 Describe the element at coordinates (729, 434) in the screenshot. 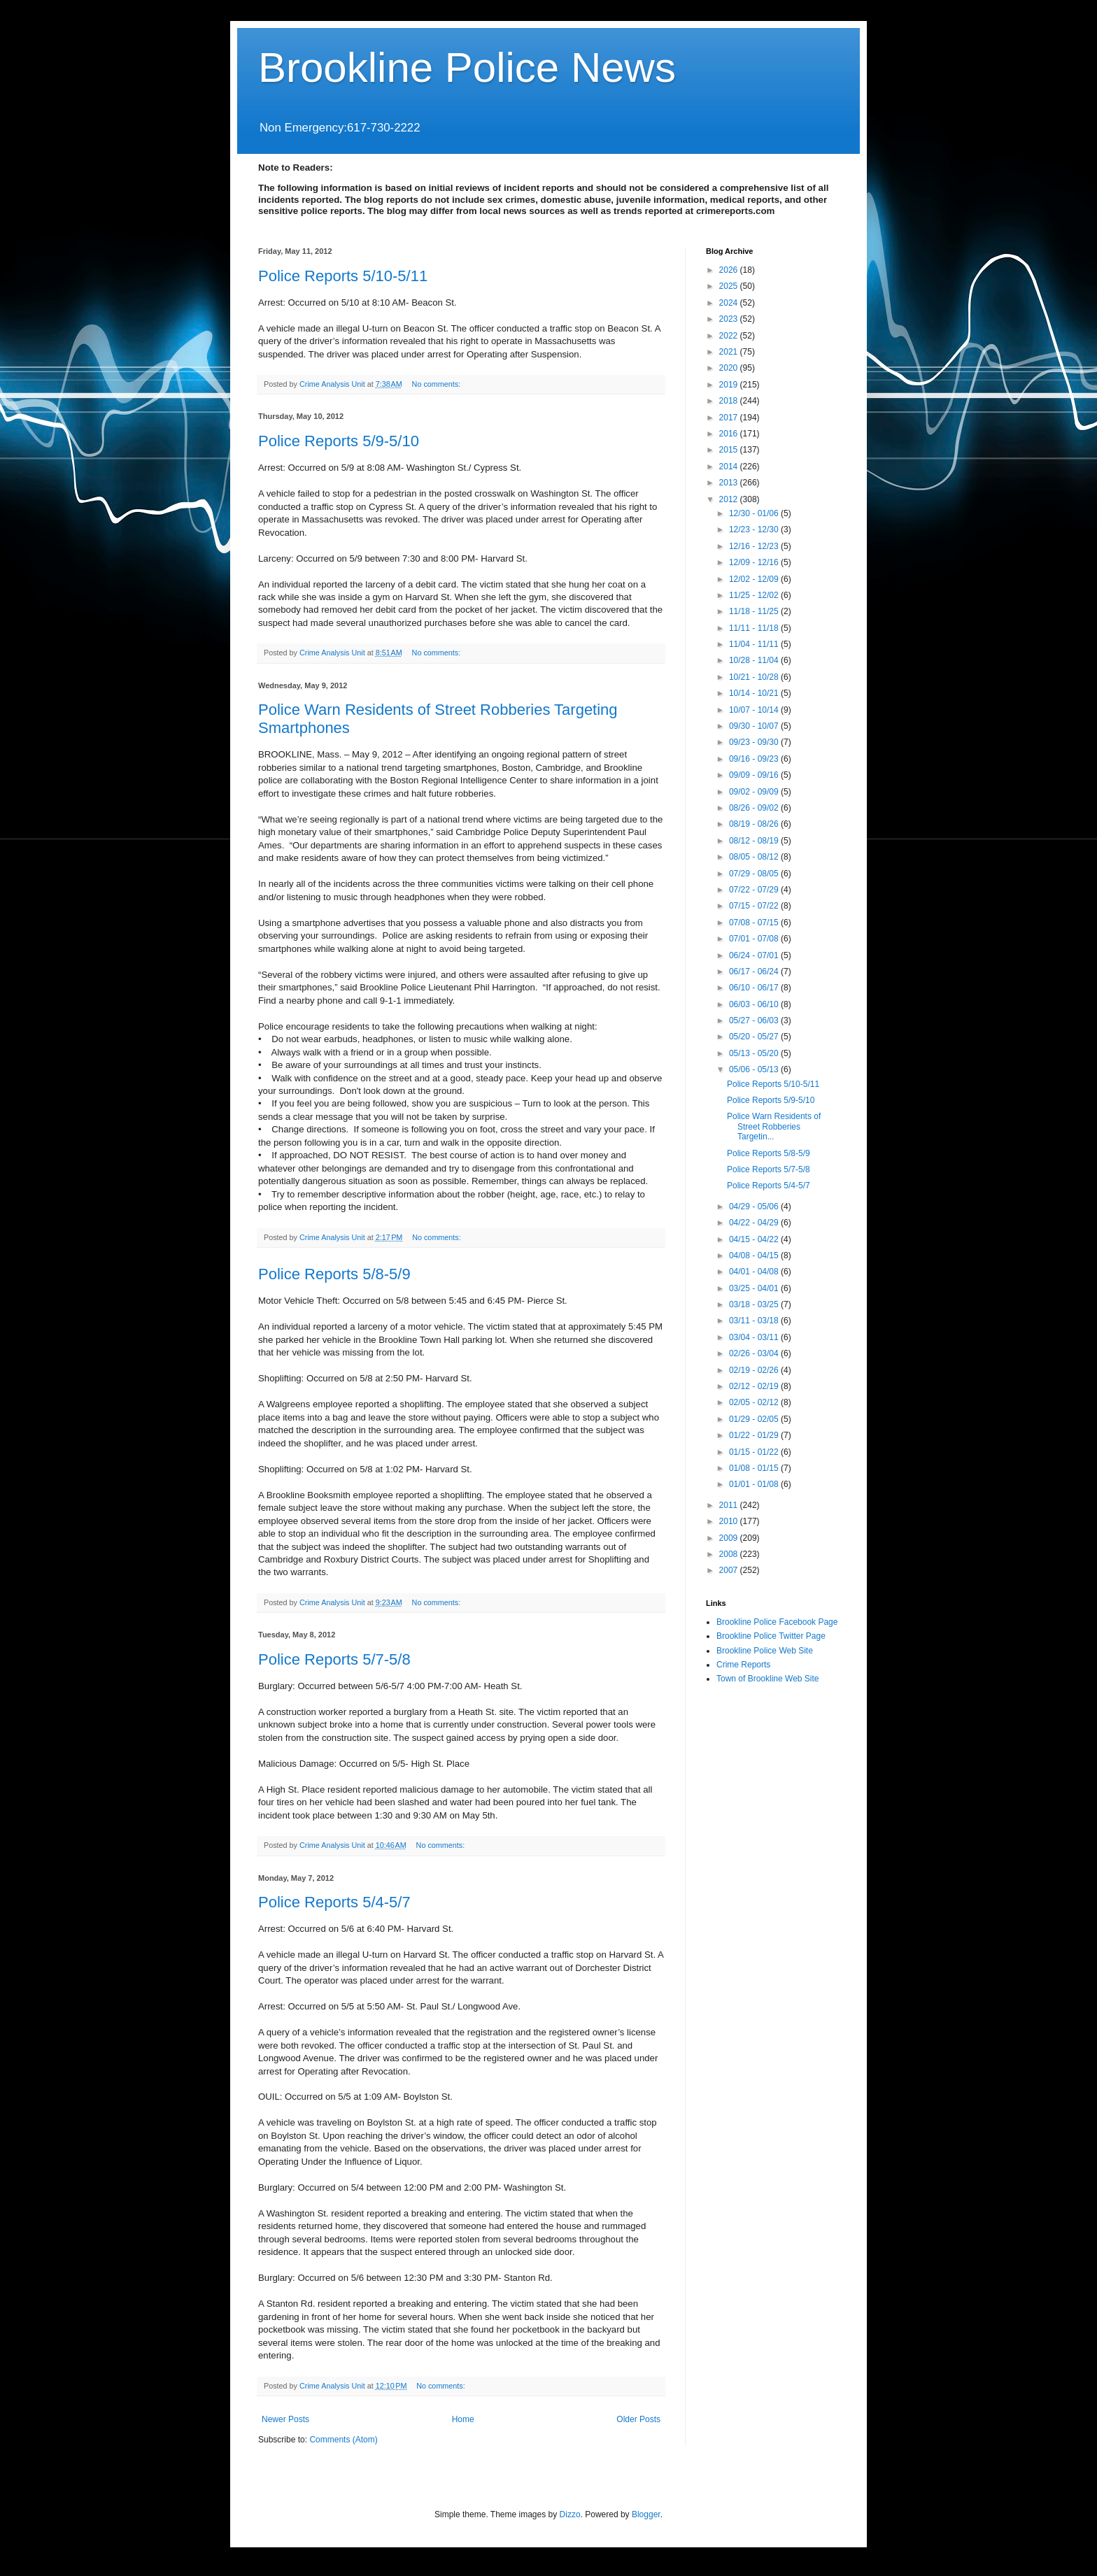

I see `2016` at that location.